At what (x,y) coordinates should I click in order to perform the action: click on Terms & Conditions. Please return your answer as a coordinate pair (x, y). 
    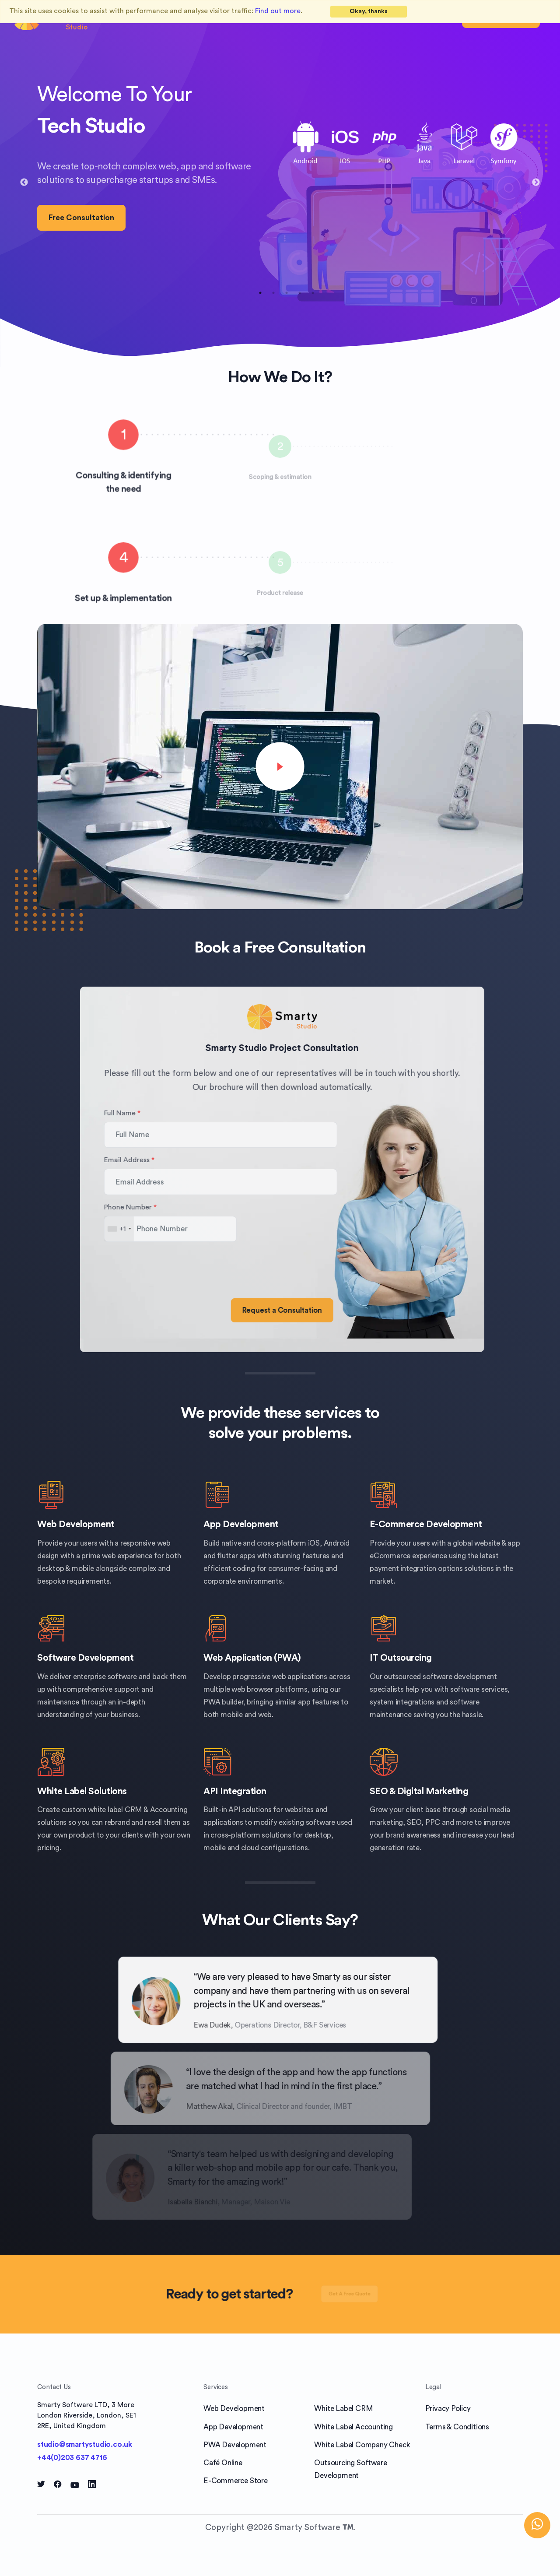
    Looking at the image, I should click on (457, 2427).